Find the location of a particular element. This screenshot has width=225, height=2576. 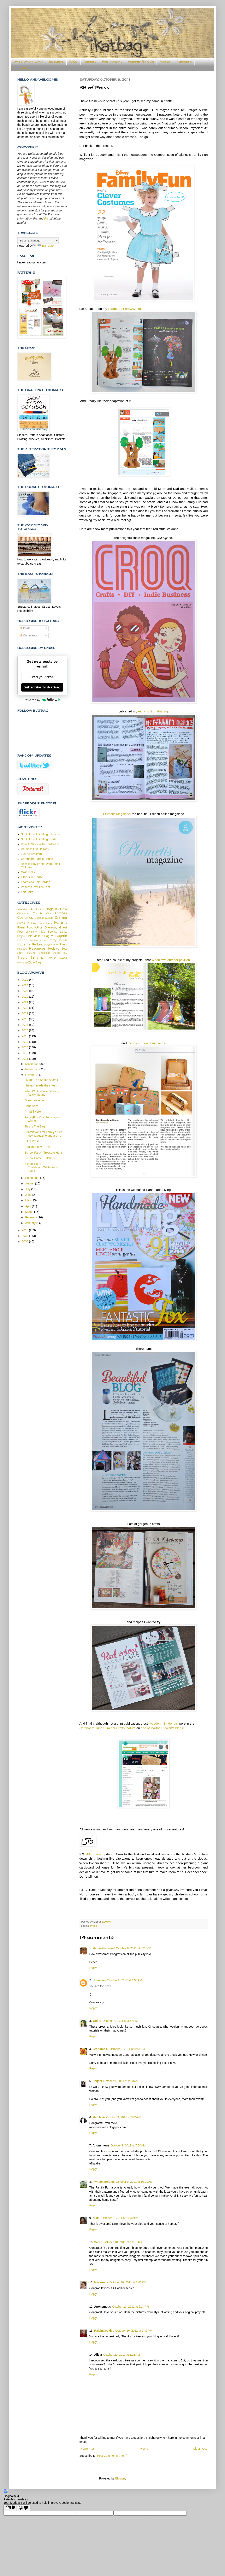

October 9, 2011 at 3:05 AM is located at coordinates (123, 2117).